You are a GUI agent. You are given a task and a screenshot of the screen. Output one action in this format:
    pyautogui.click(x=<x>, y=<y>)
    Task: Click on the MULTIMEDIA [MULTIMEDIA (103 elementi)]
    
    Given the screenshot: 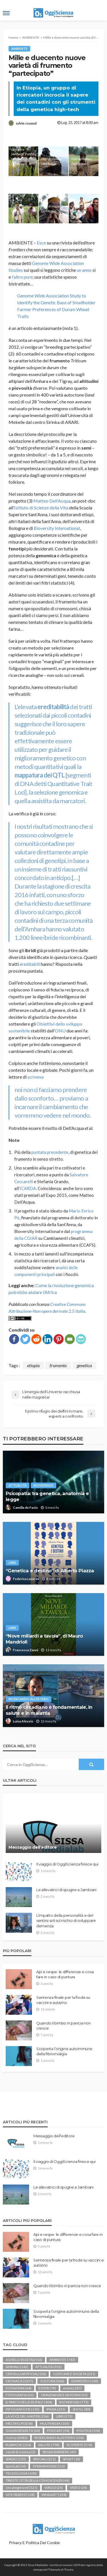 What is the action you would take?
    pyautogui.click(x=54, y=2423)
    